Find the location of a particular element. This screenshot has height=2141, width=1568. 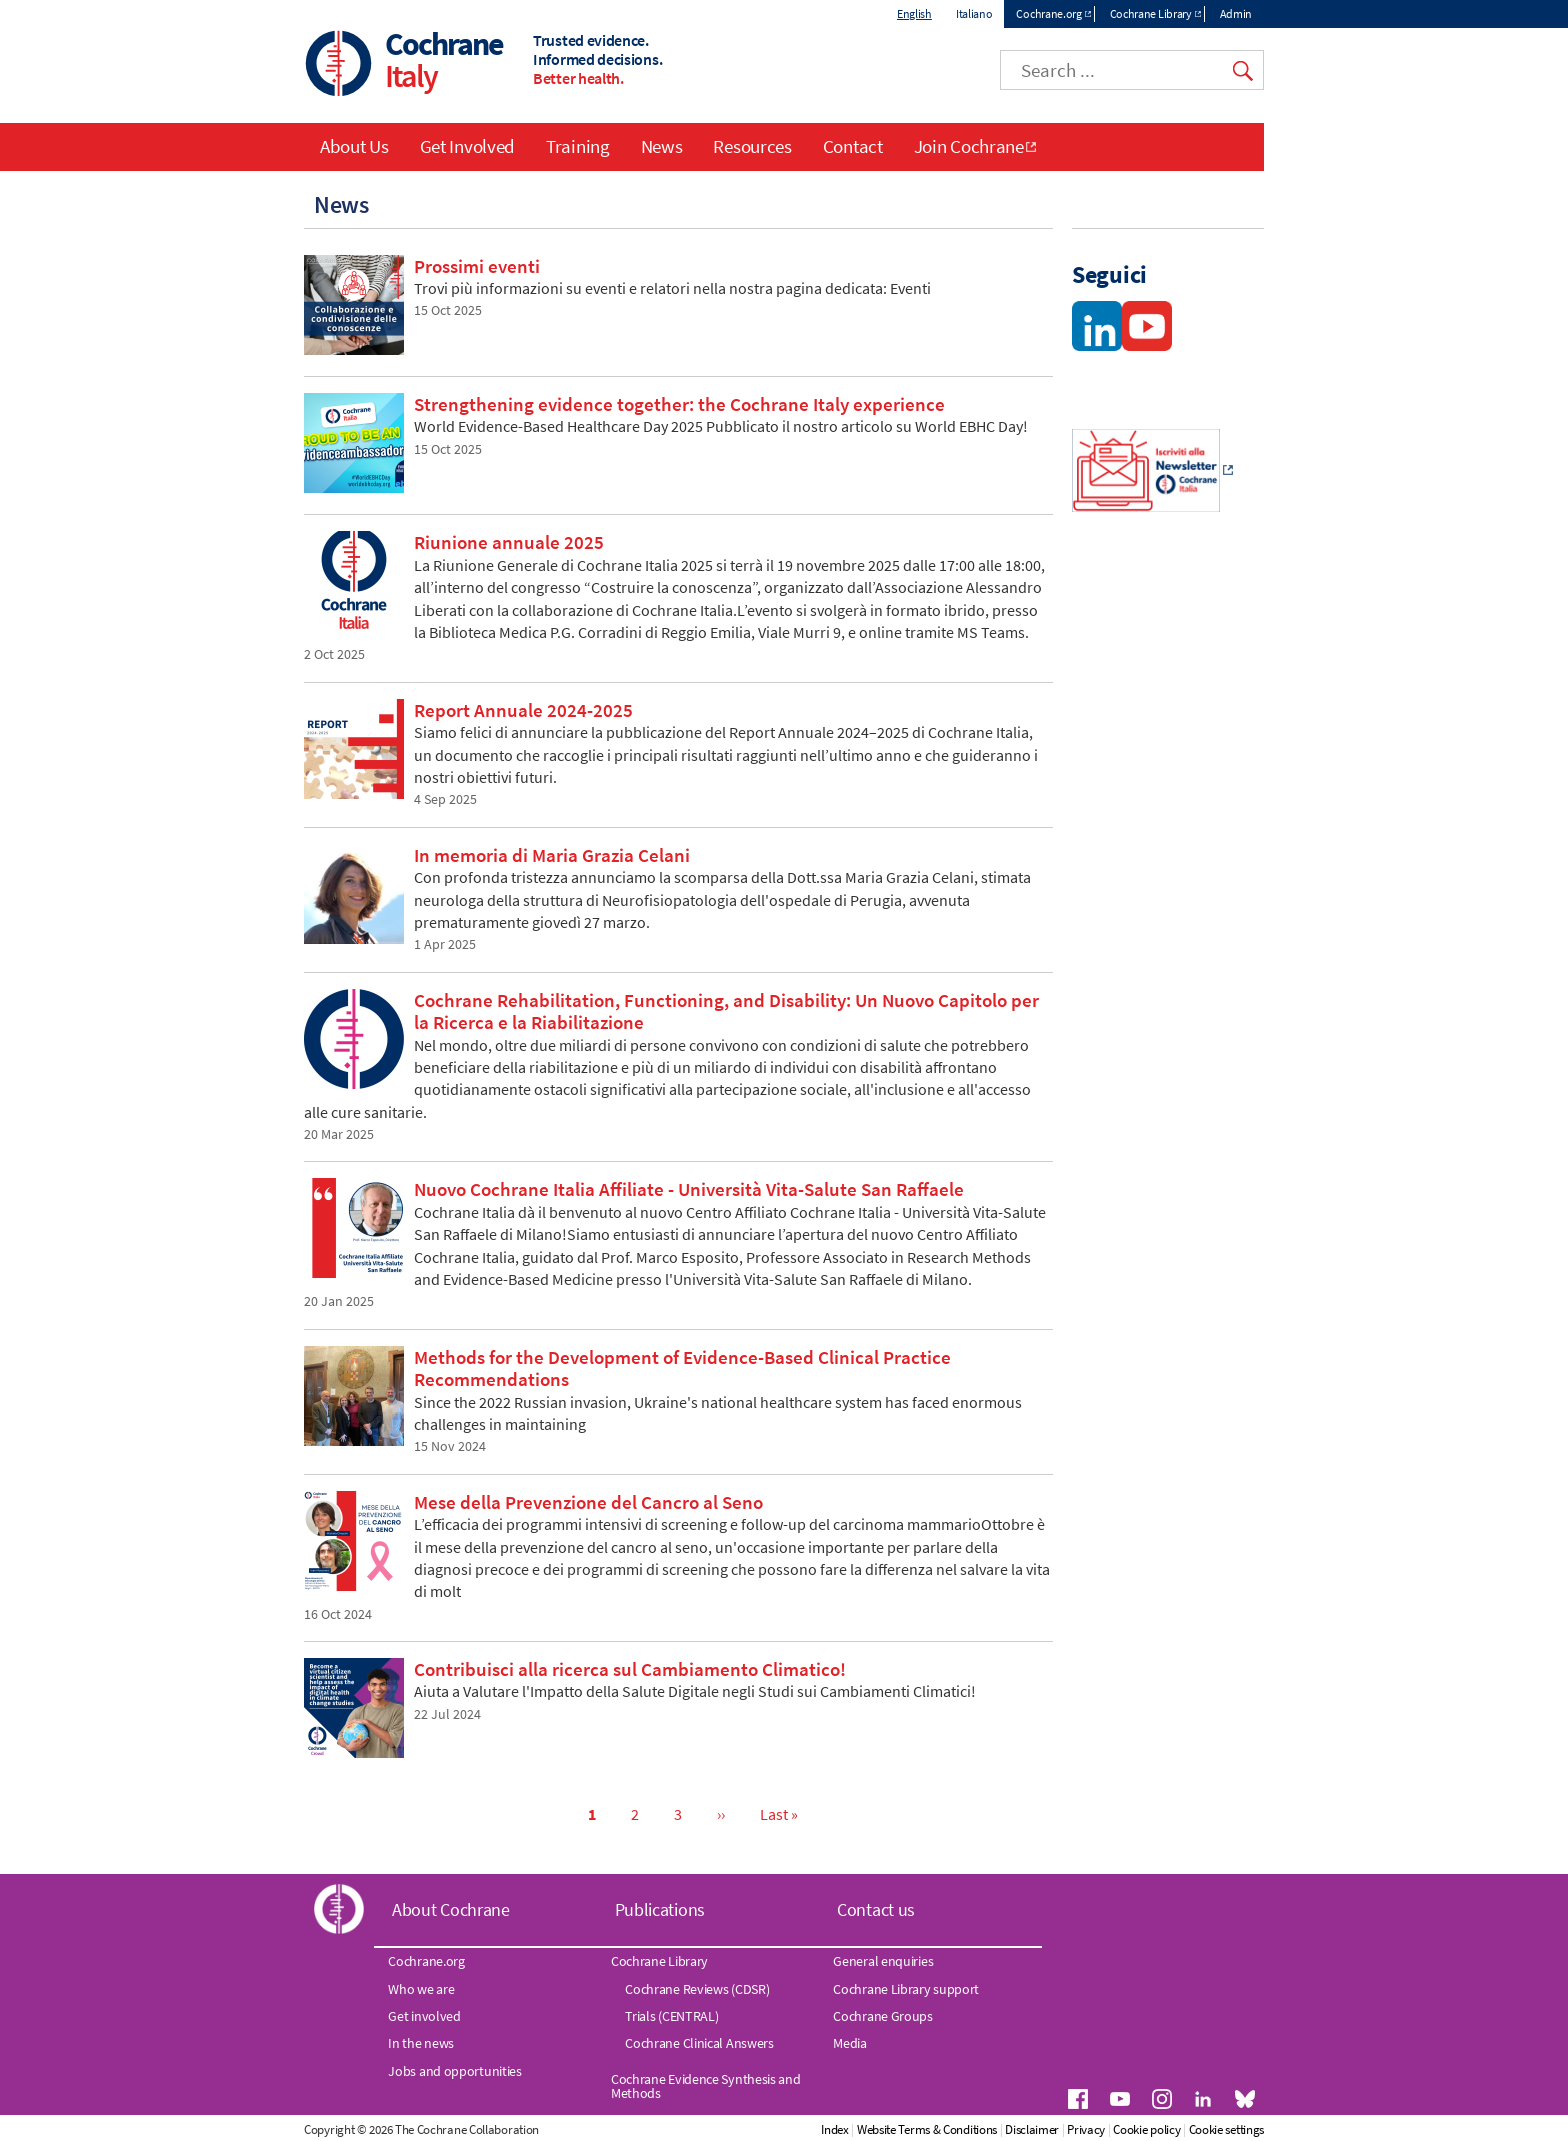

Cochrane Library support is located at coordinates (906, 1989).